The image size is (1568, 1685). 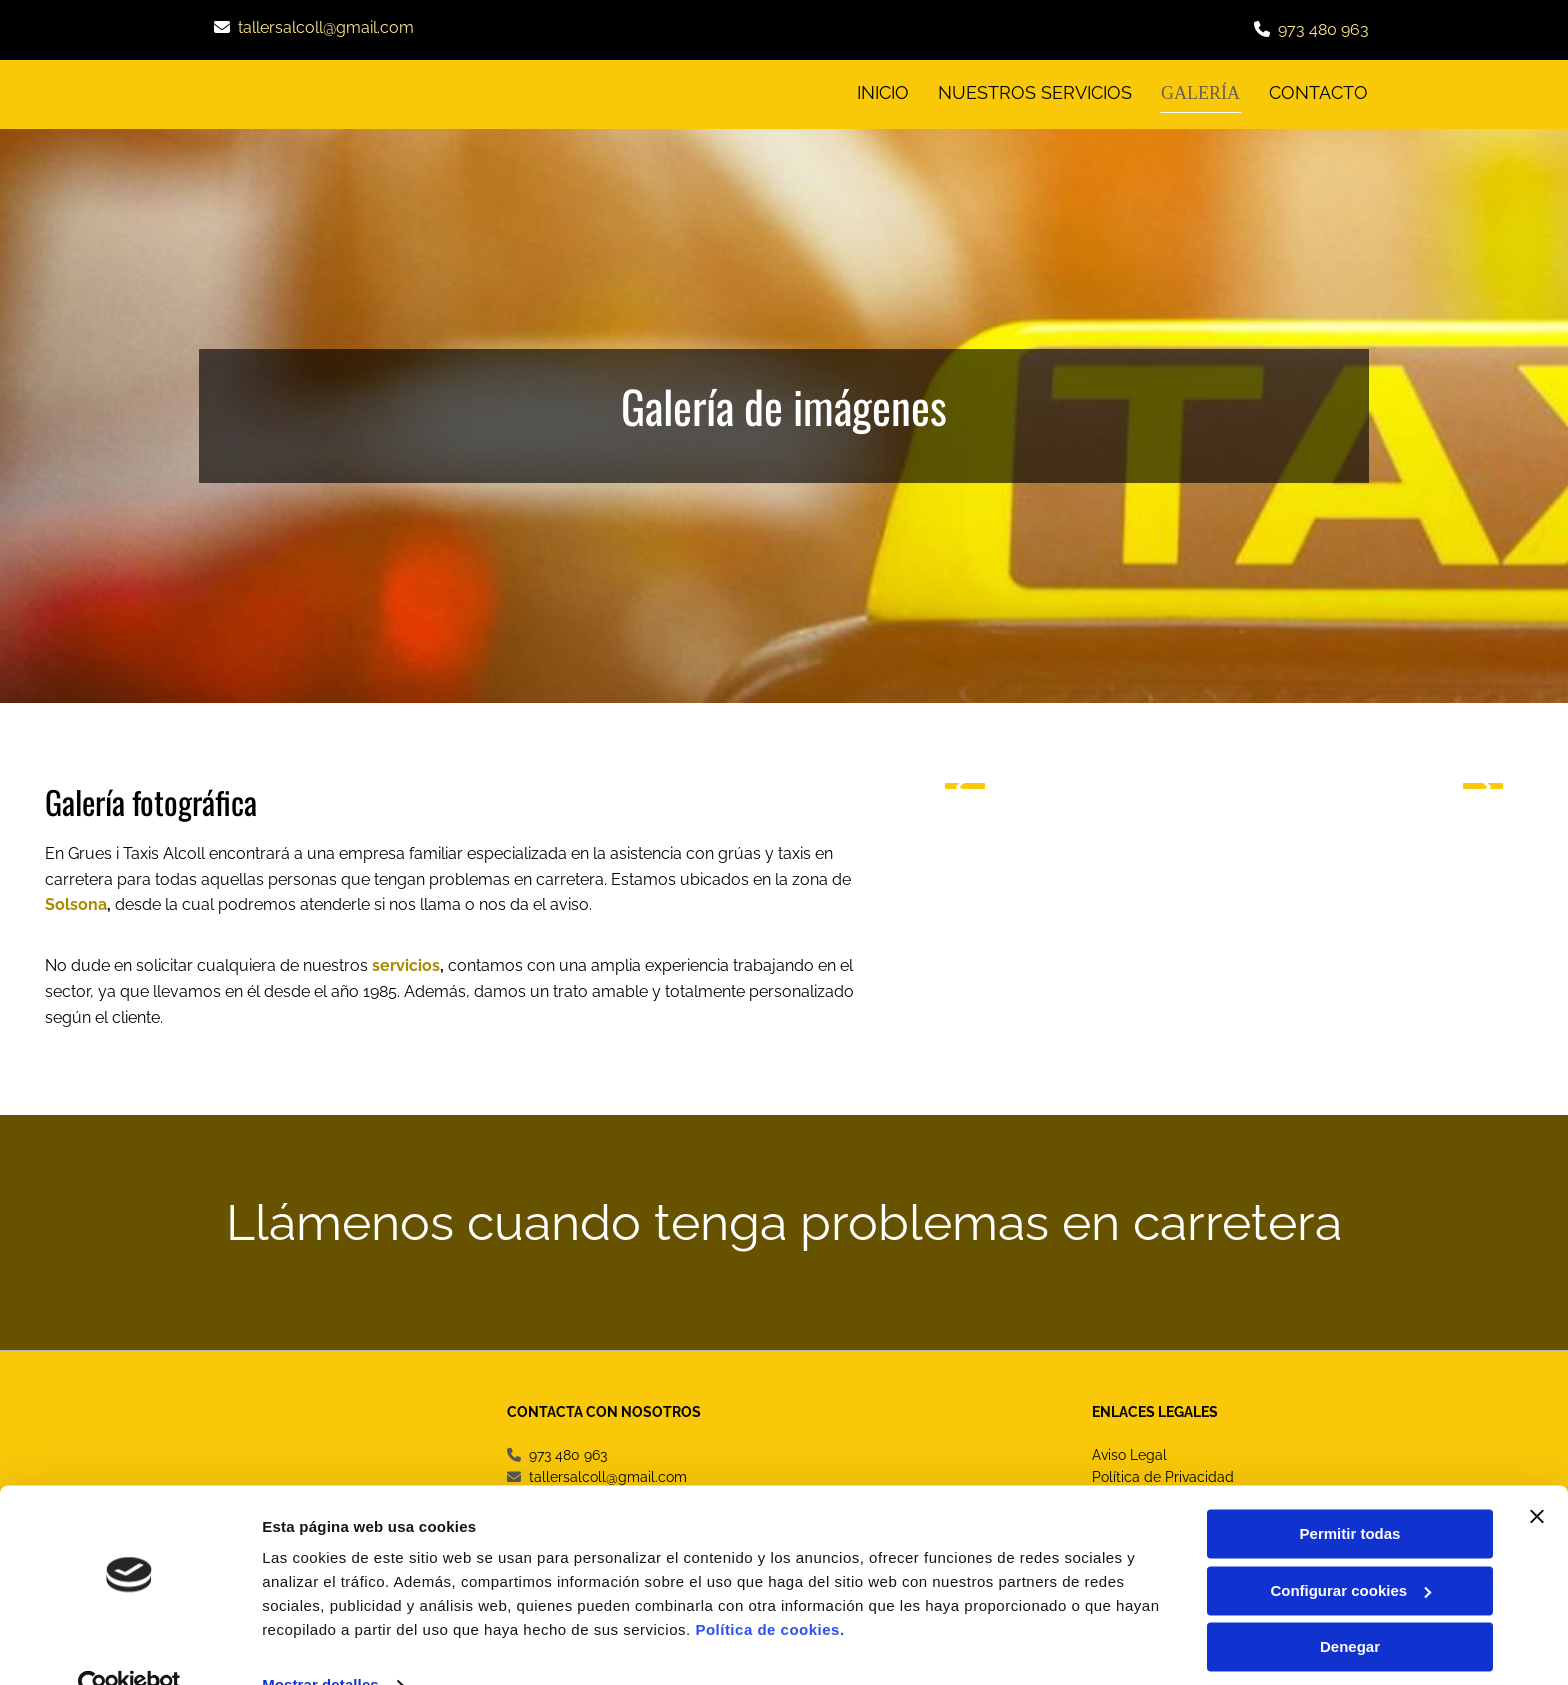 What do you see at coordinates (1038, 91) in the screenshot?
I see `Nuestros servicios [Nuestros servicios links]` at bounding box center [1038, 91].